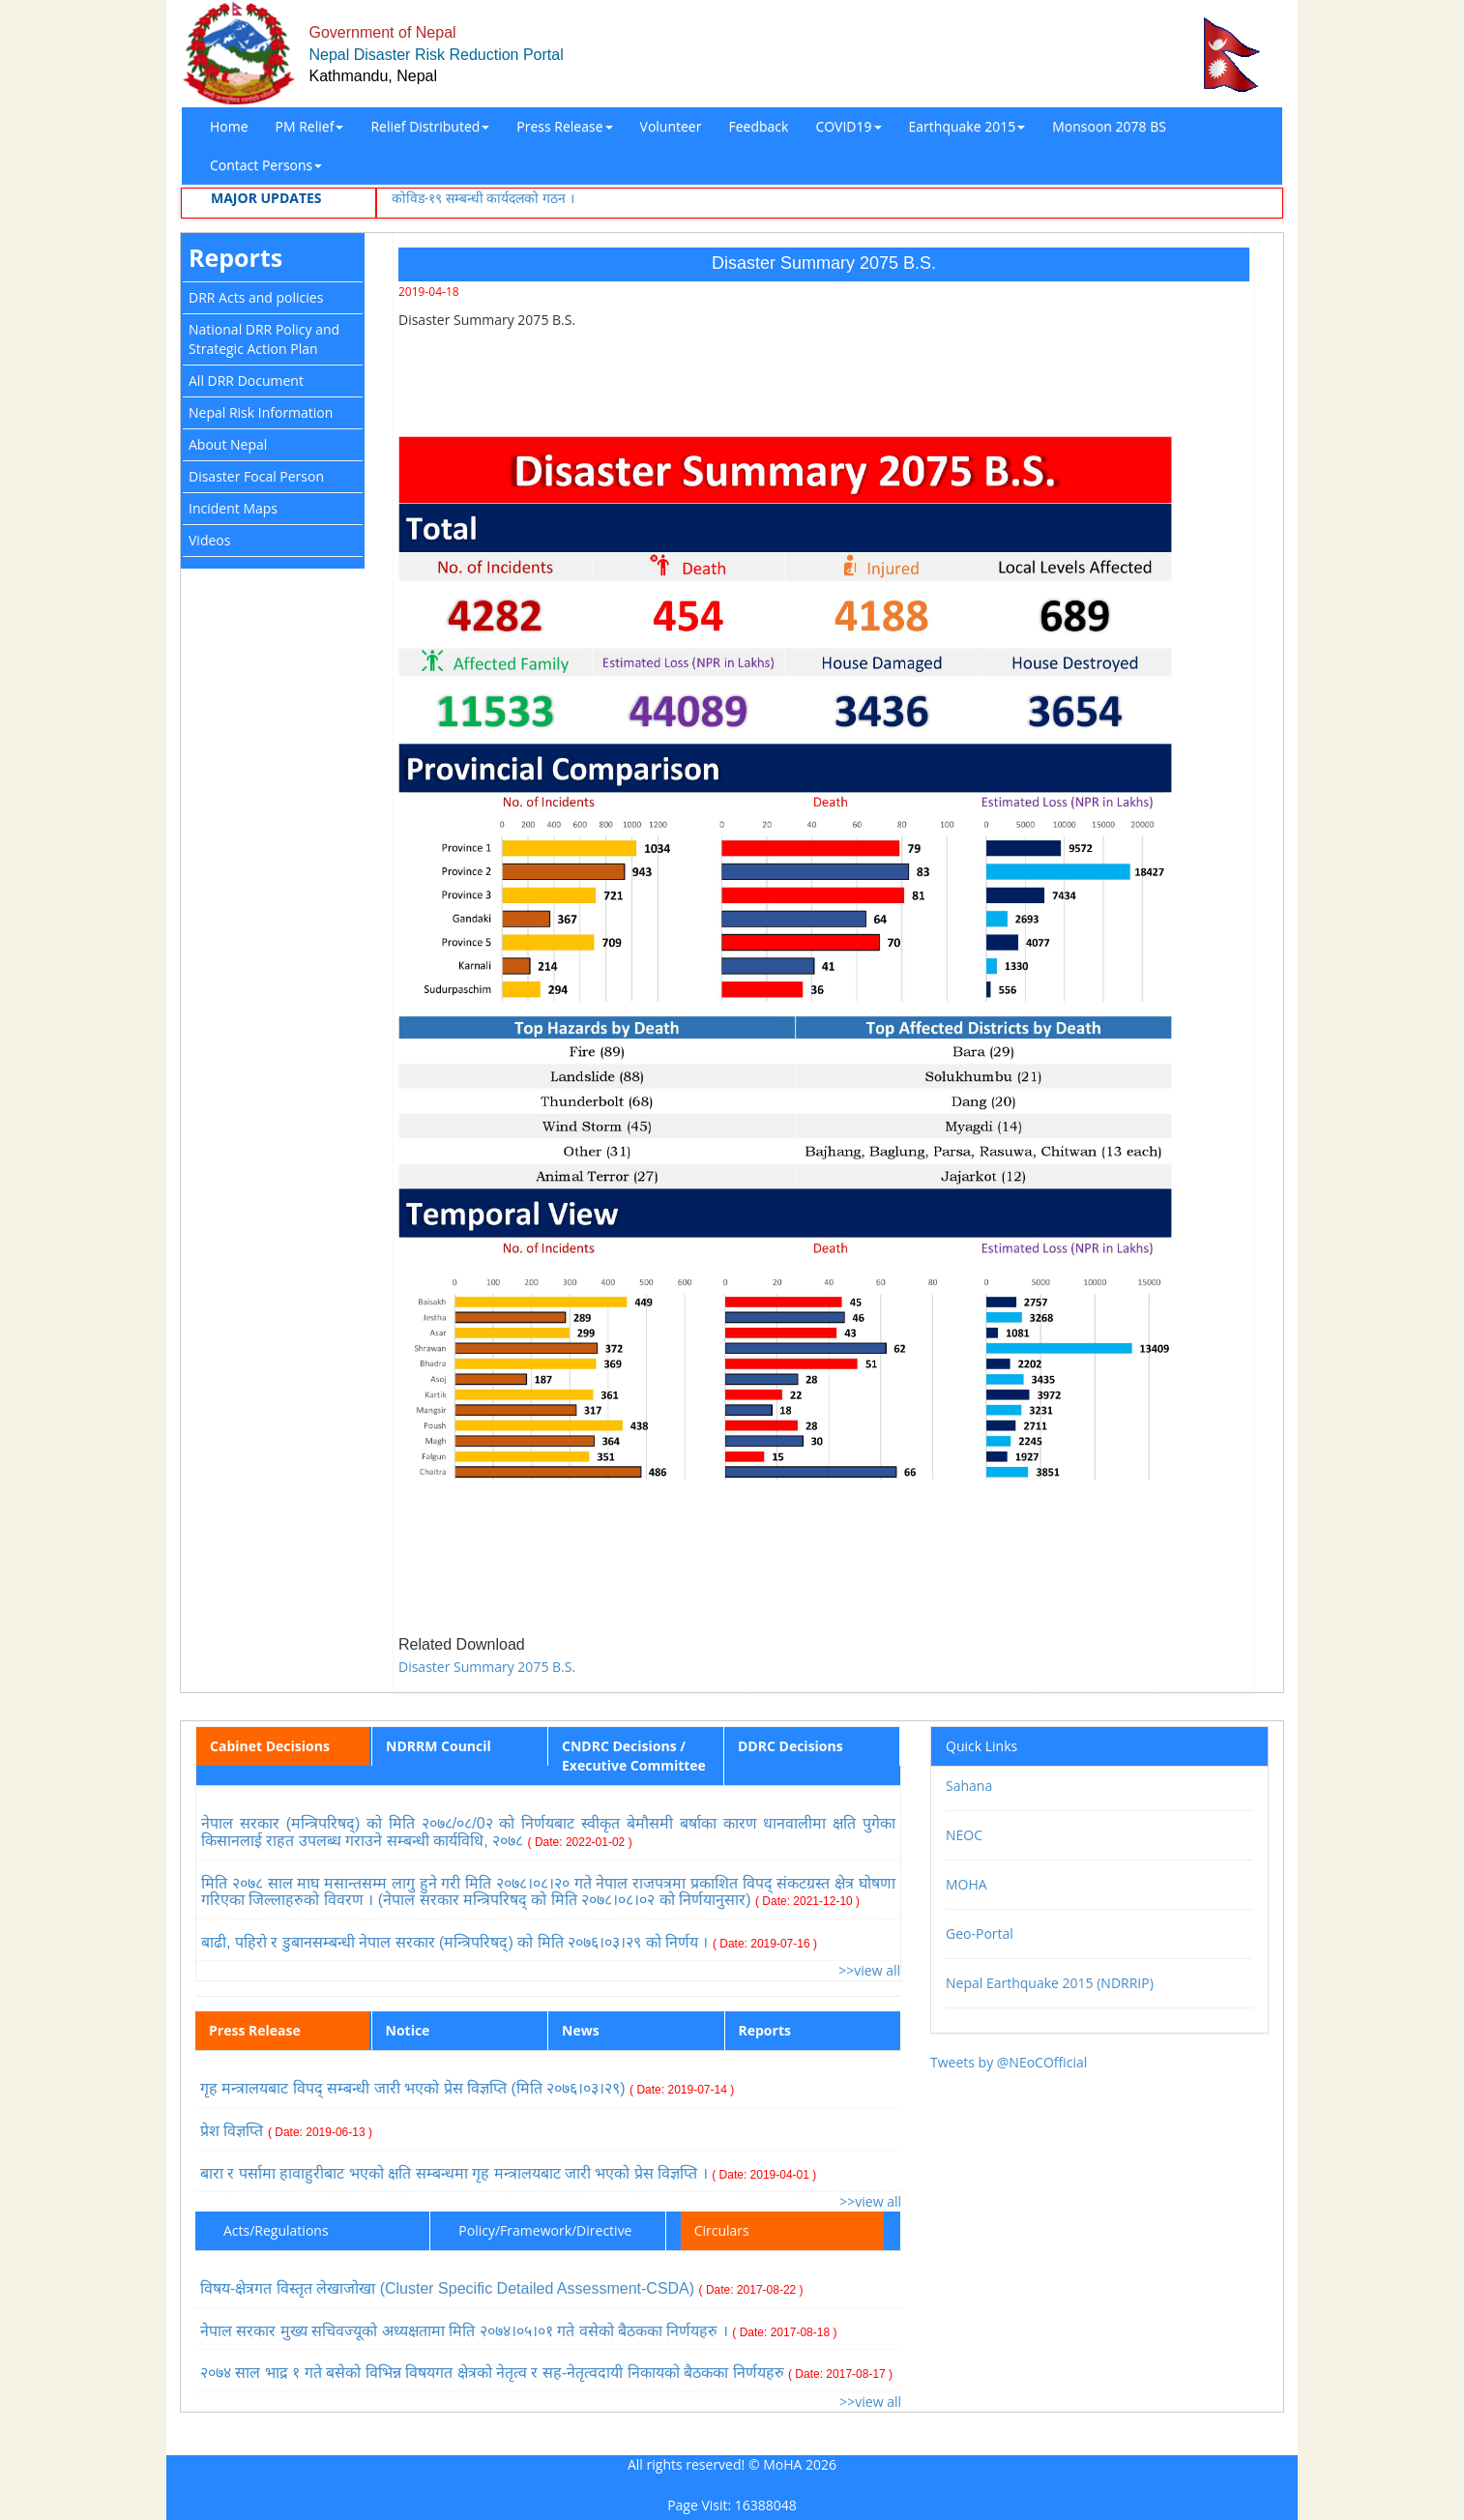 The height and width of the screenshot is (2520, 1464). Describe the element at coordinates (310, 126) in the screenshot. I see `PM Relief` at that location.